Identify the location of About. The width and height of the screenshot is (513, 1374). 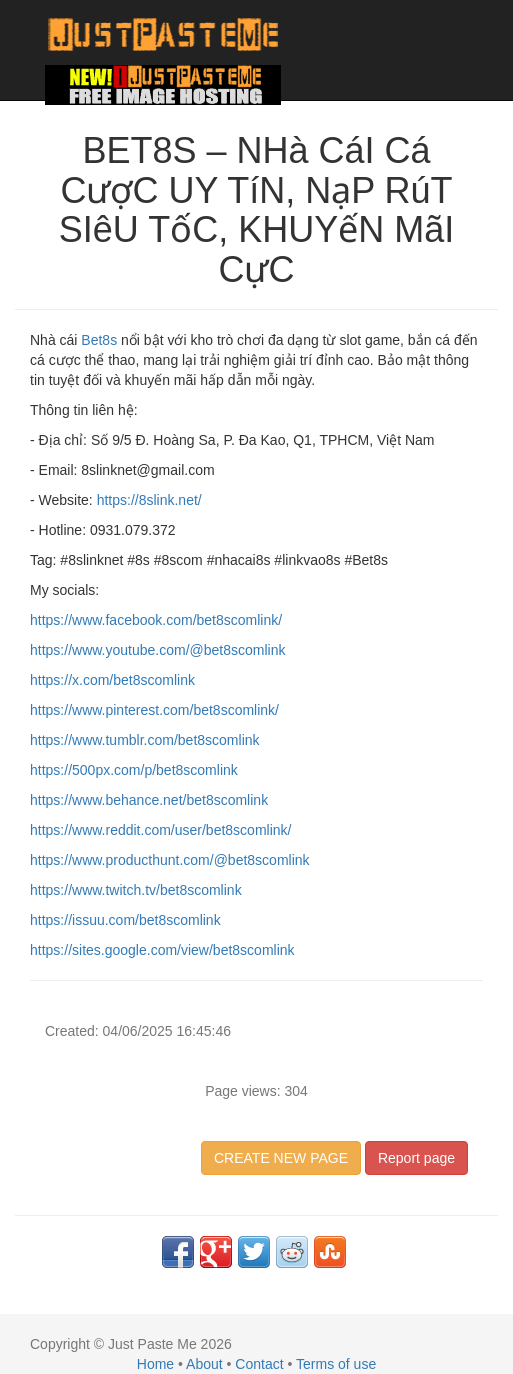
(204, 1364).